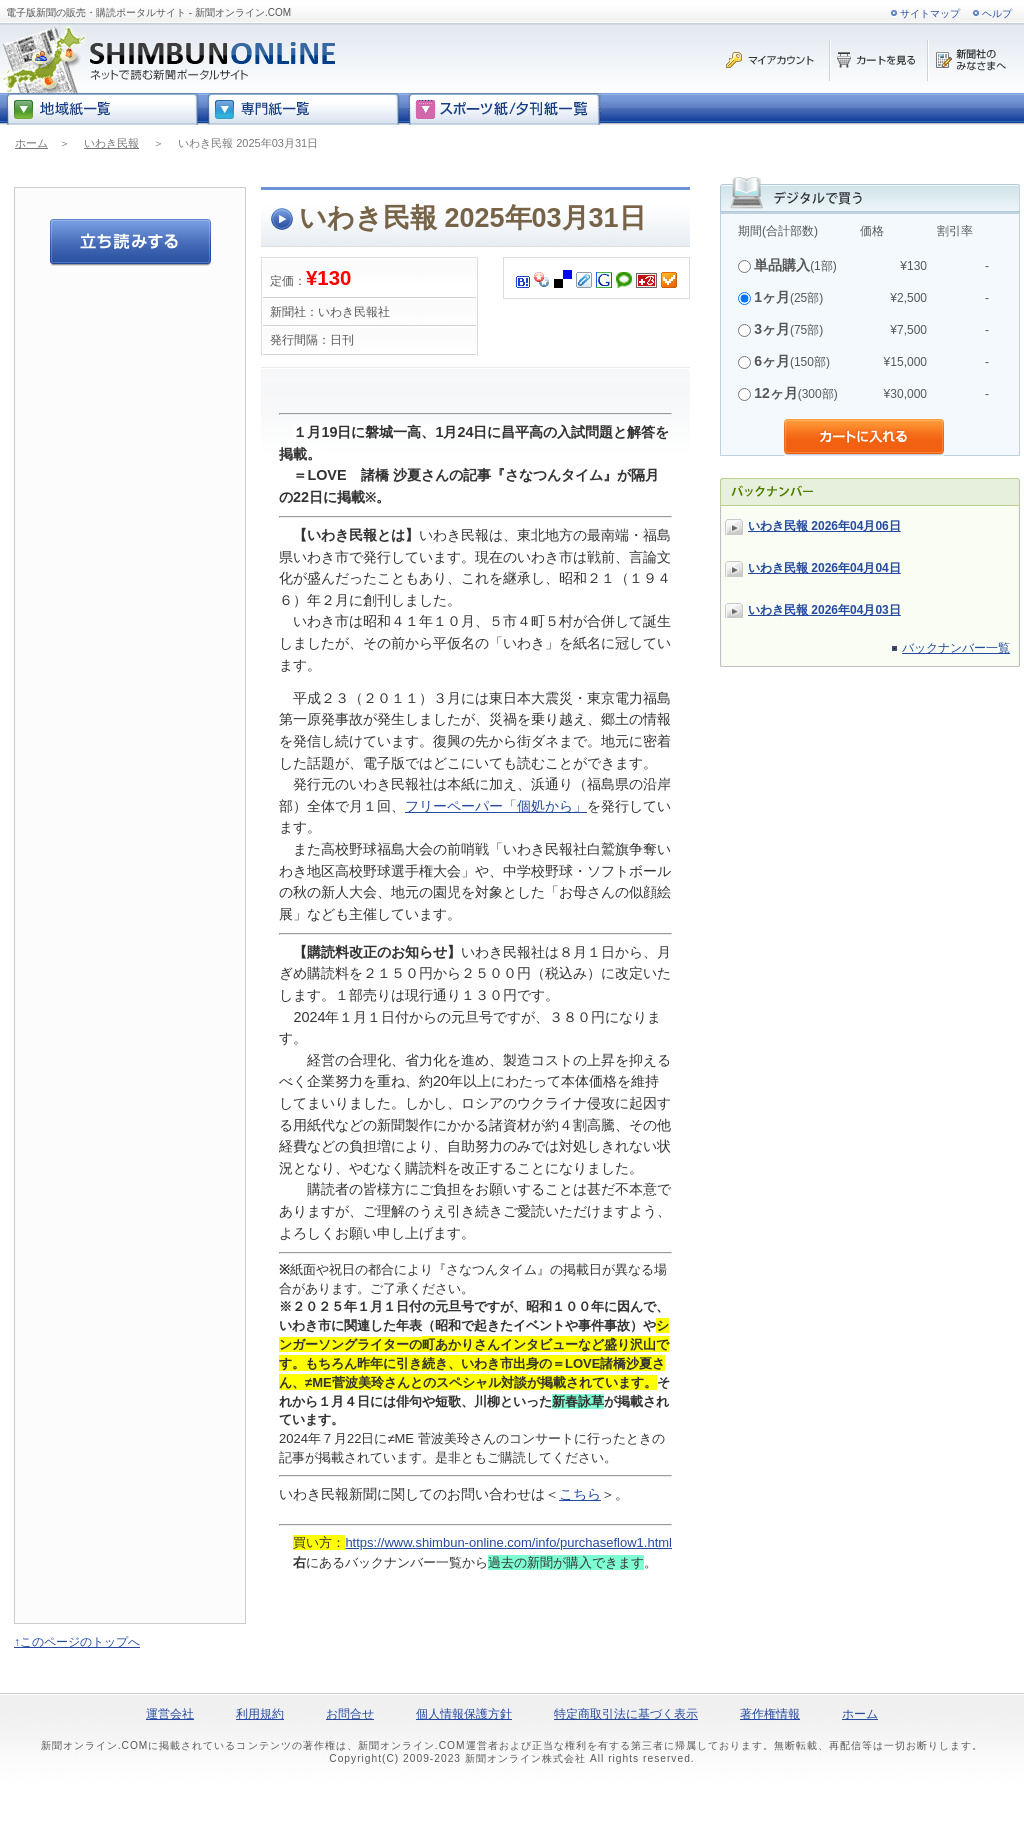  What do you see at coordinates (496, 806) in the screenshot?
I see `フリーペーパー「個処から」` at bounding box center [496, 806].